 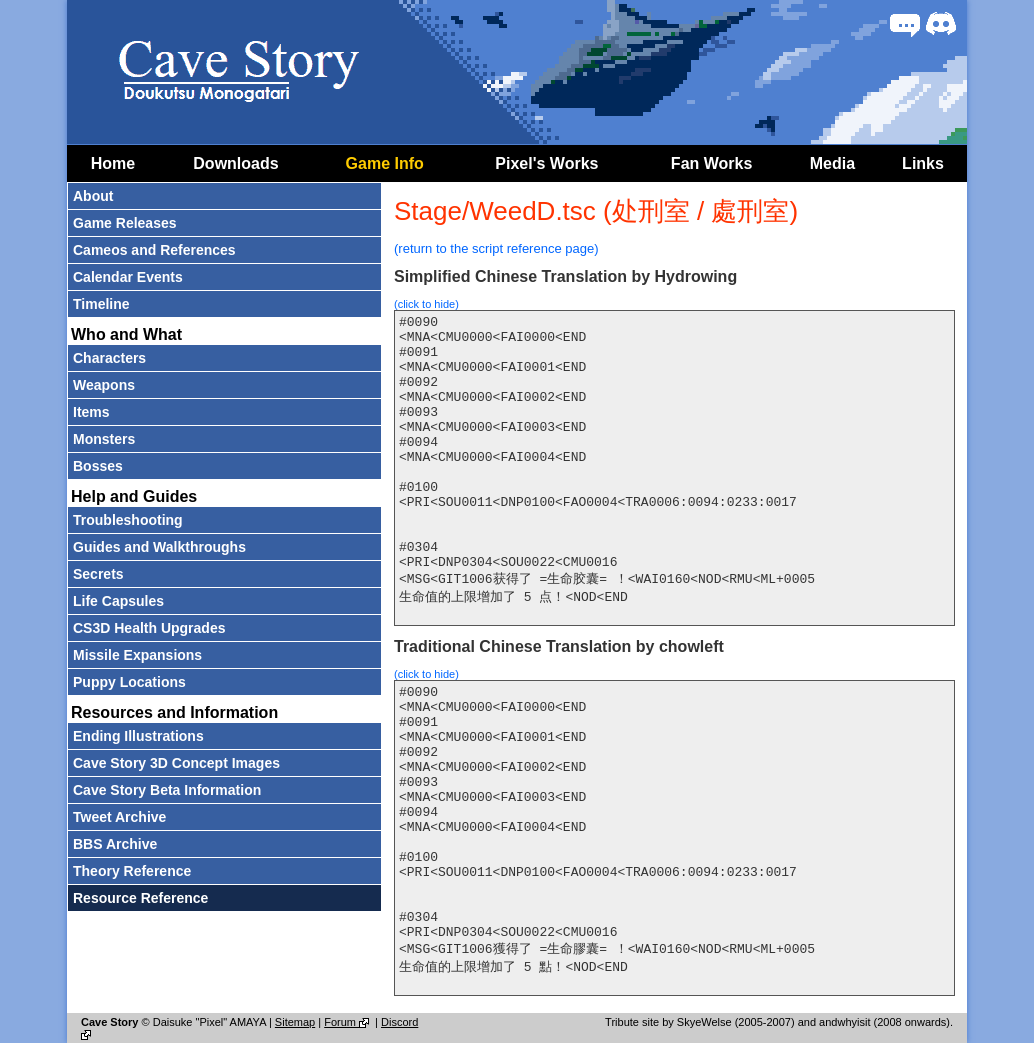 What do you see at coordinates (159, 547) in the screenshot?
I see `Guides and Walkthroughs` at bounding box center [159, 547].